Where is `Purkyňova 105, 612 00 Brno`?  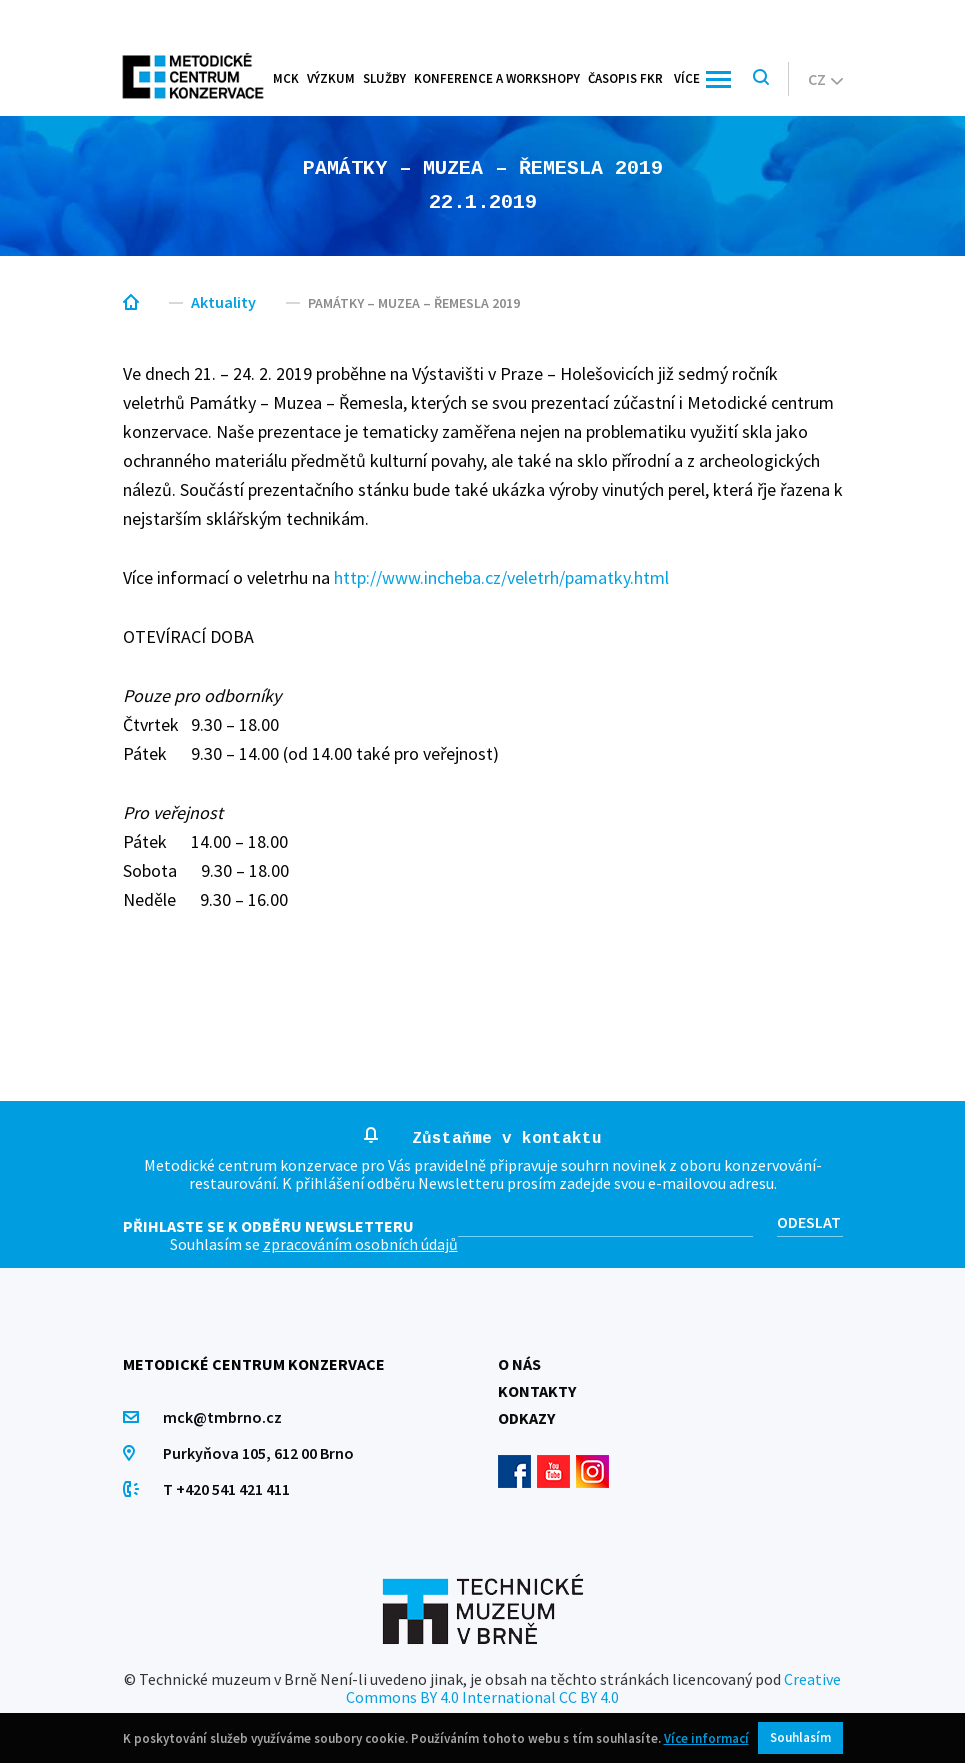 Purkyňova 105, 612 00 Brno is located at coordinates (258, 1453).